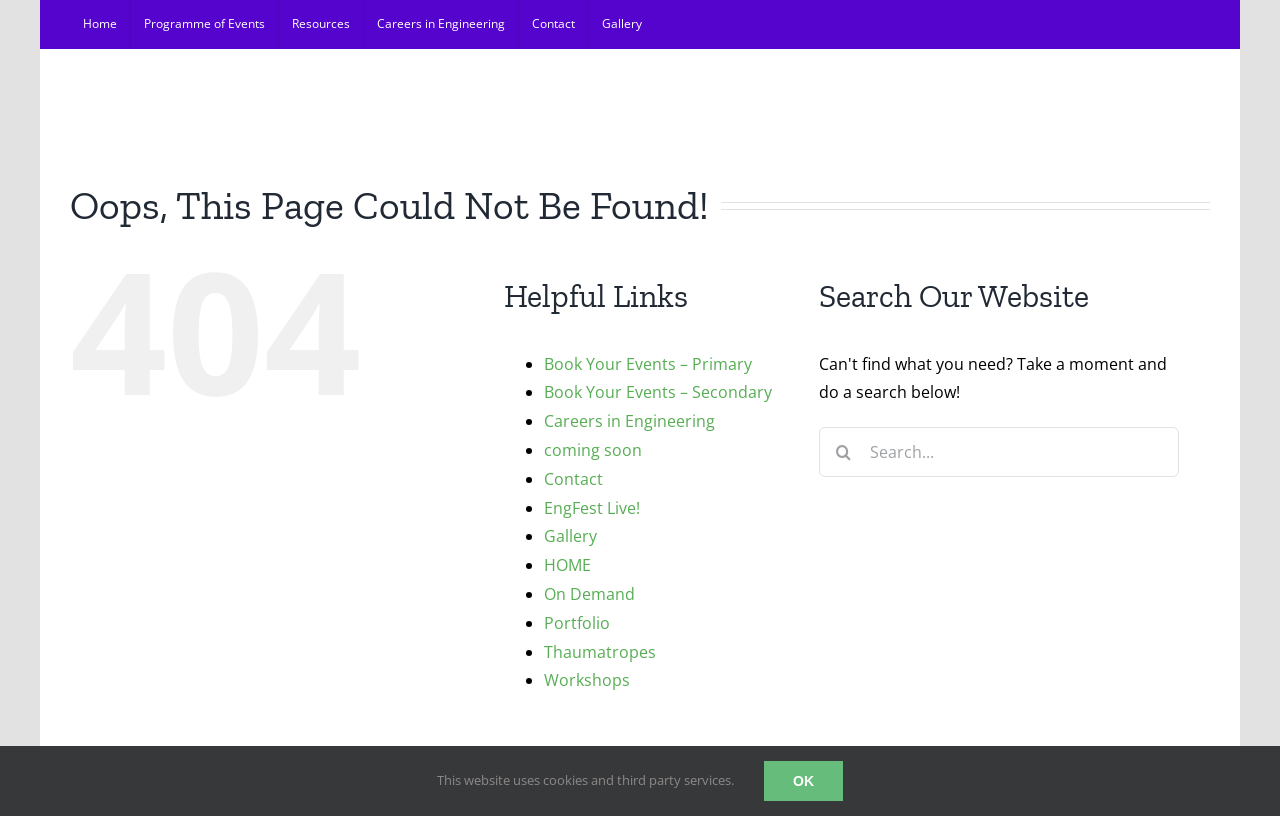  What do you see at coordinates (648, 364) in the screenshot?
I see `Book Your Events – Primary` at bounding box center [648, 364].